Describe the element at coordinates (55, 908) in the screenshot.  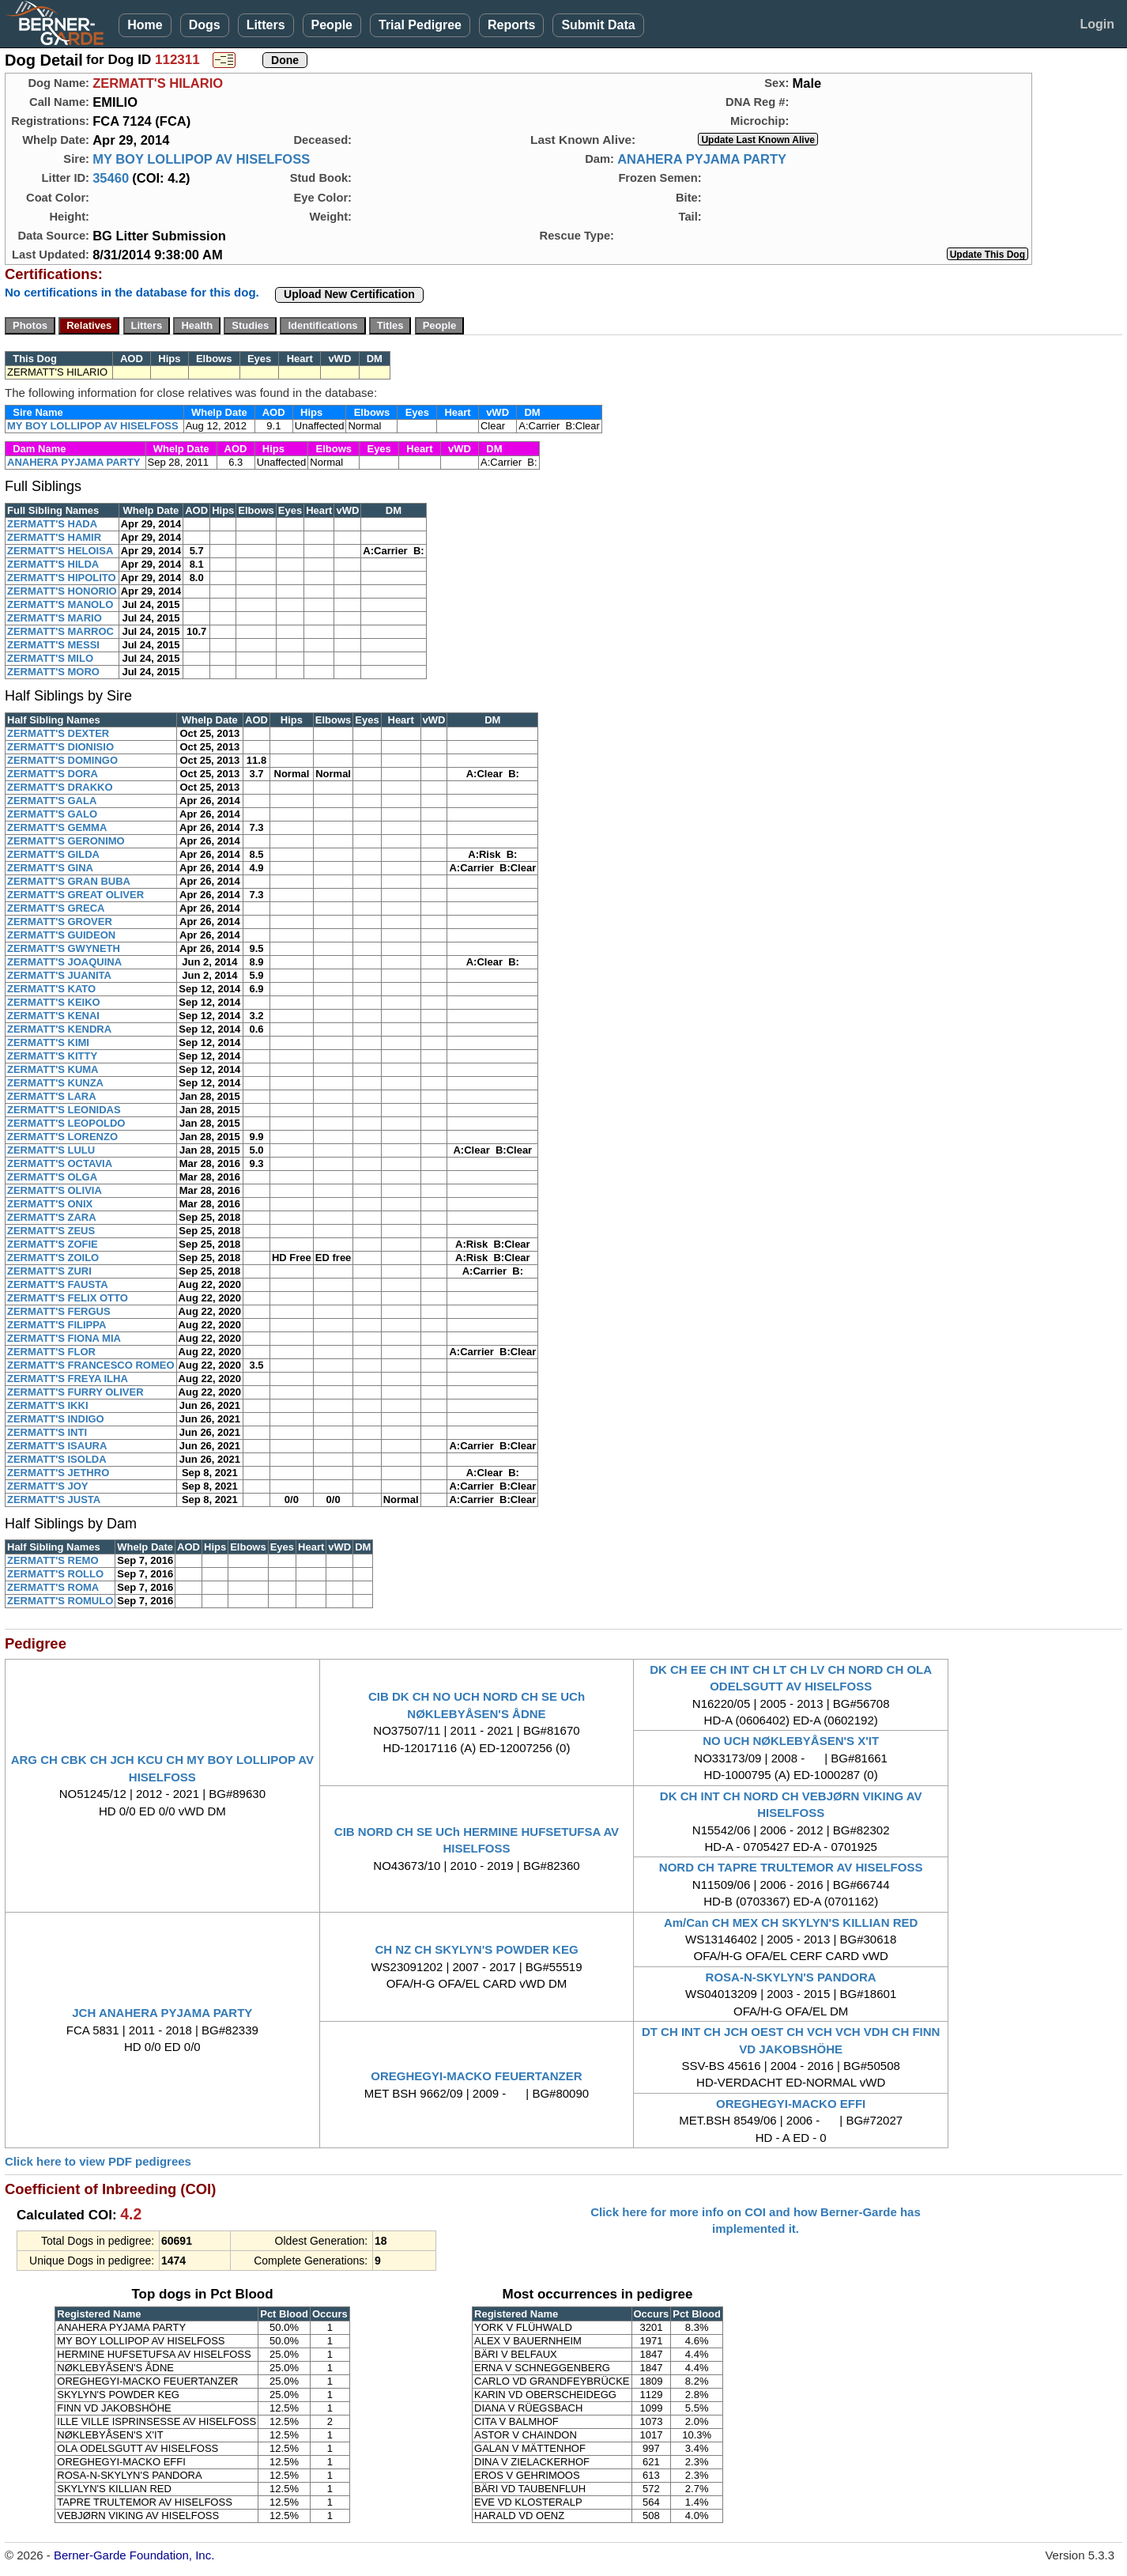
I see `ZERMATT'S GRECA` at that location.